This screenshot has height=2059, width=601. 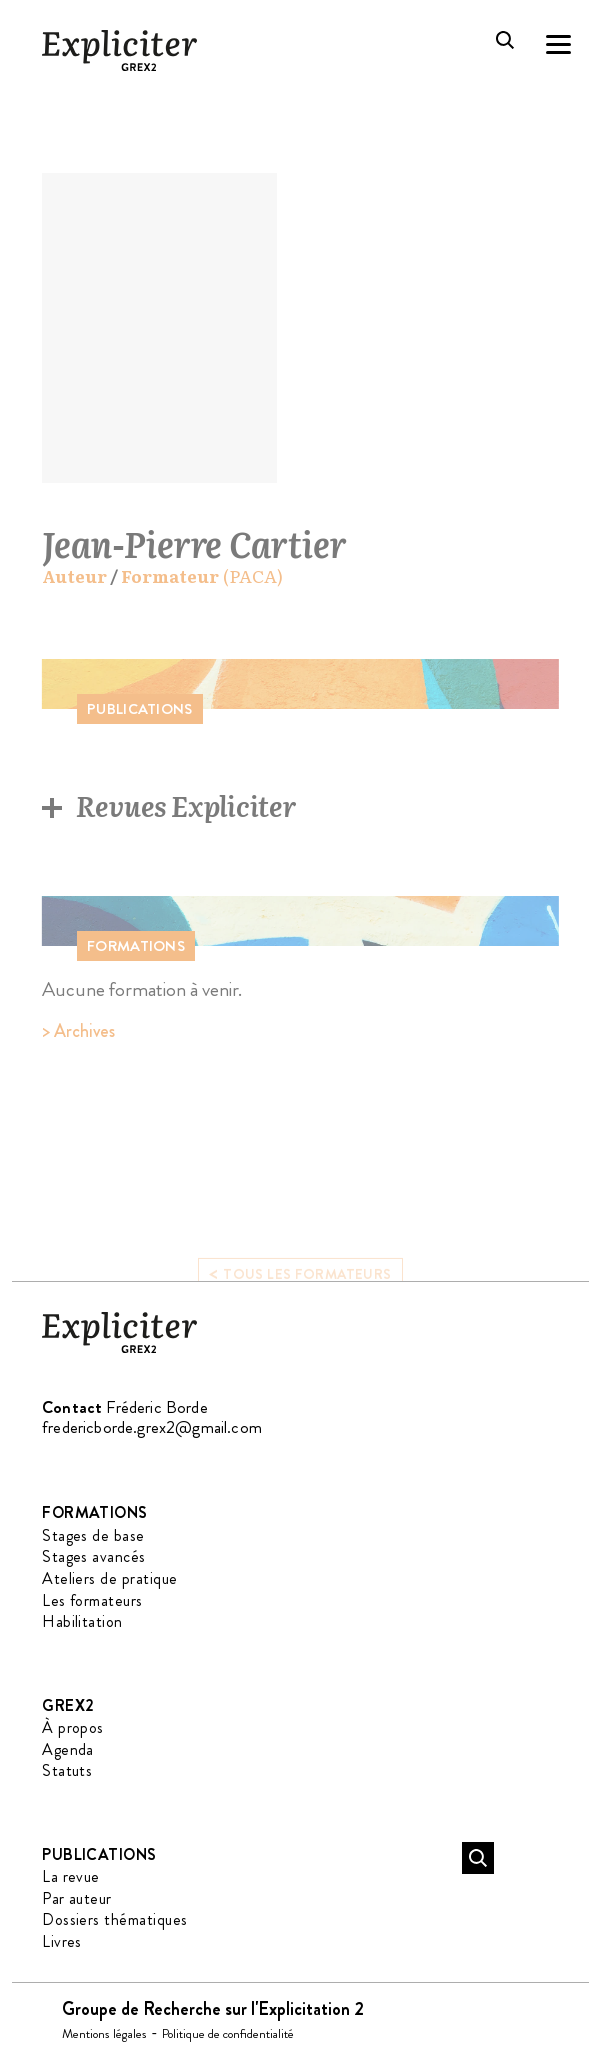 What do you see at coordinates (78, 1031) in the screenshot?
I see `> Archives` at bounding box center [78, 1031].